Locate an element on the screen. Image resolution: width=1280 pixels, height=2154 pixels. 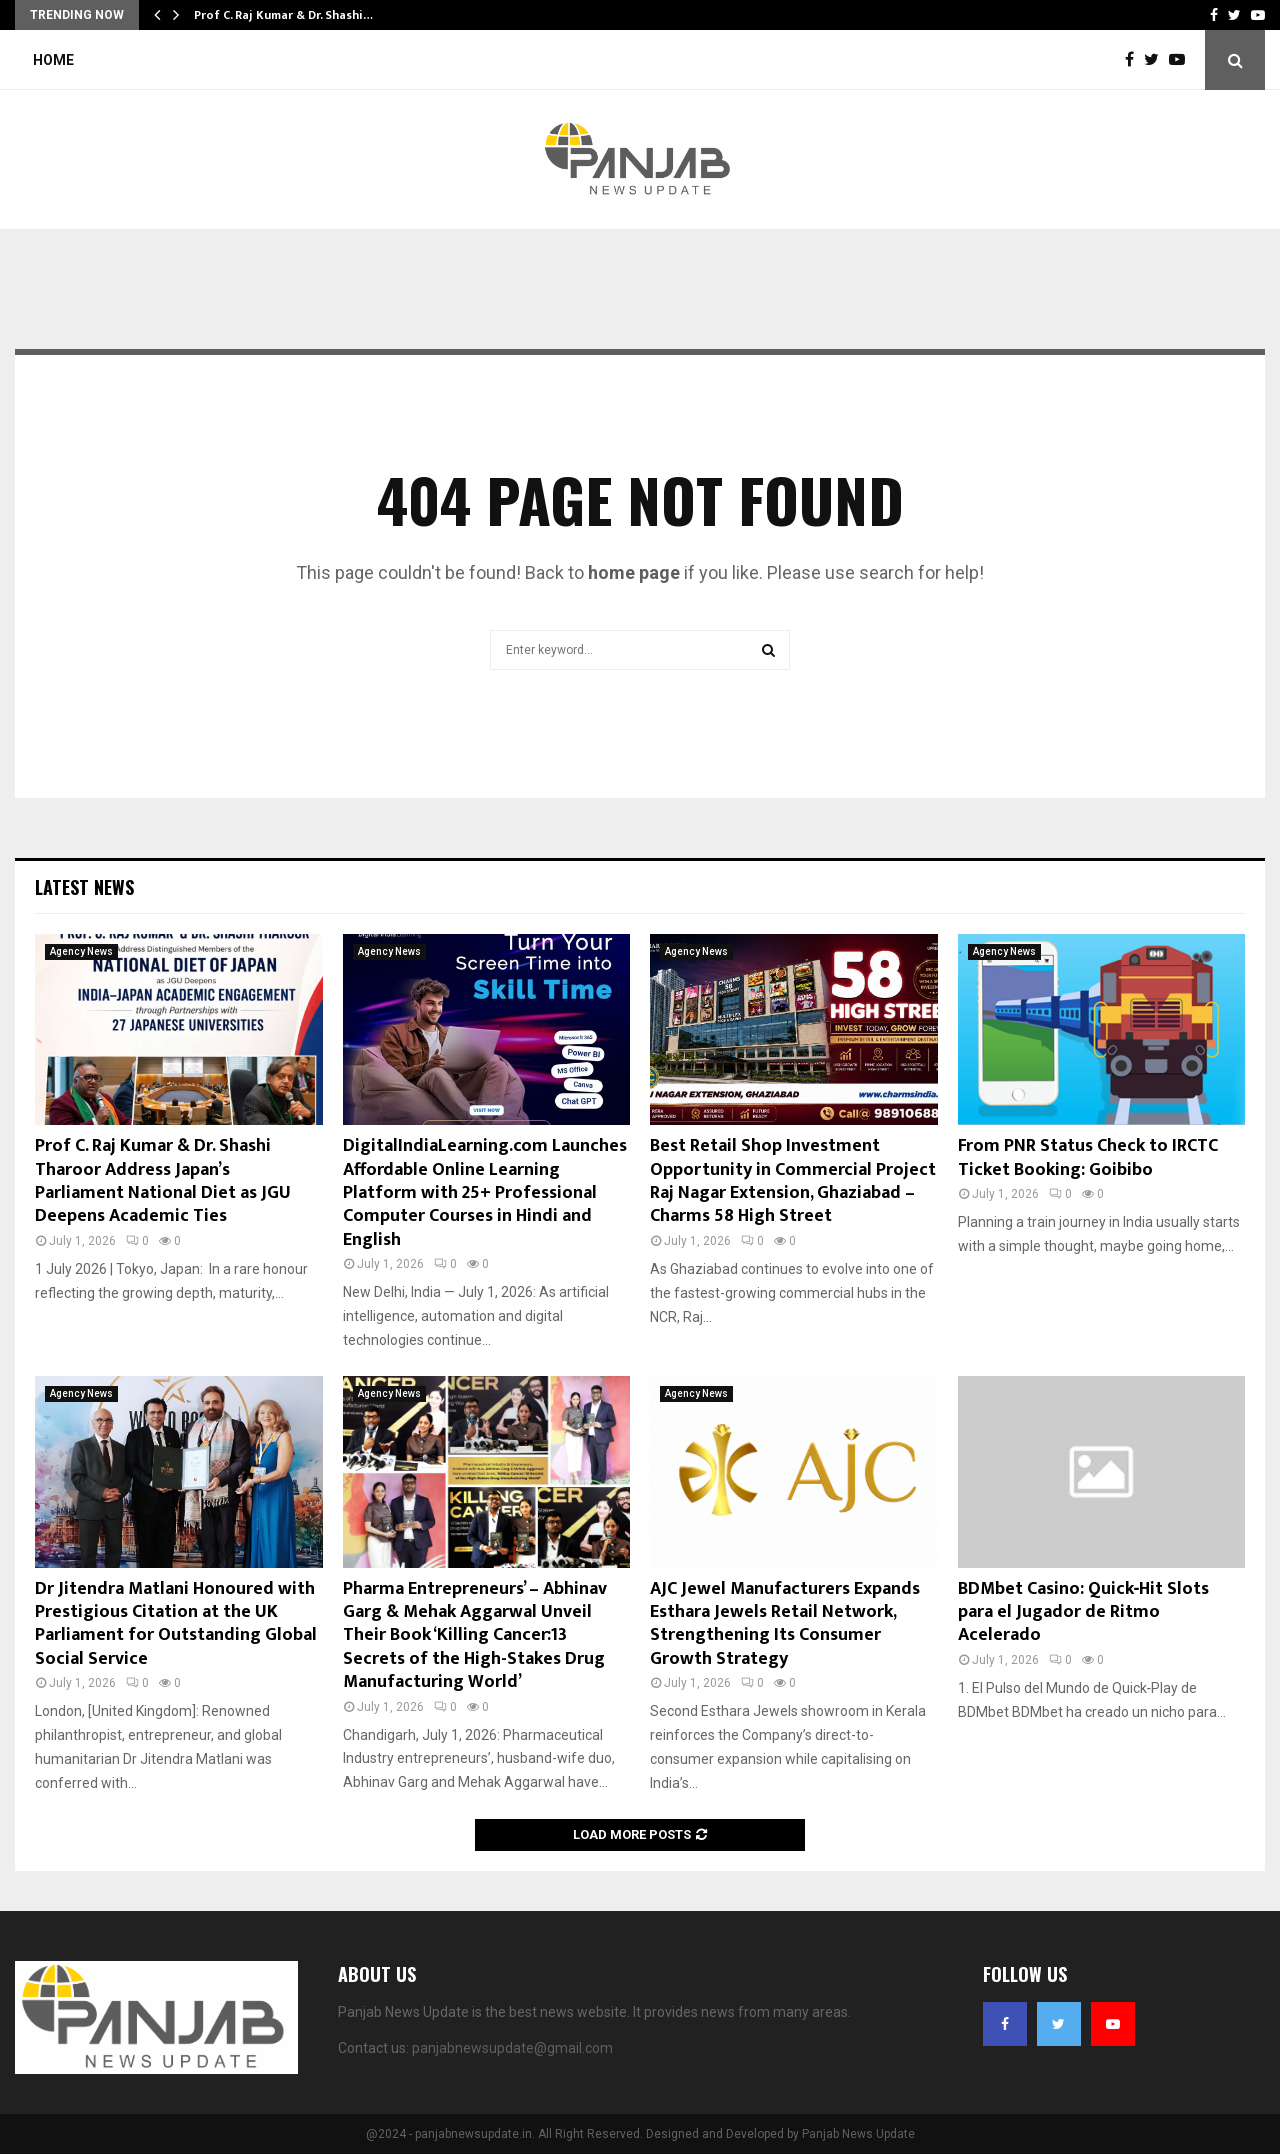
Agency News is located at coordinates (81, 951).